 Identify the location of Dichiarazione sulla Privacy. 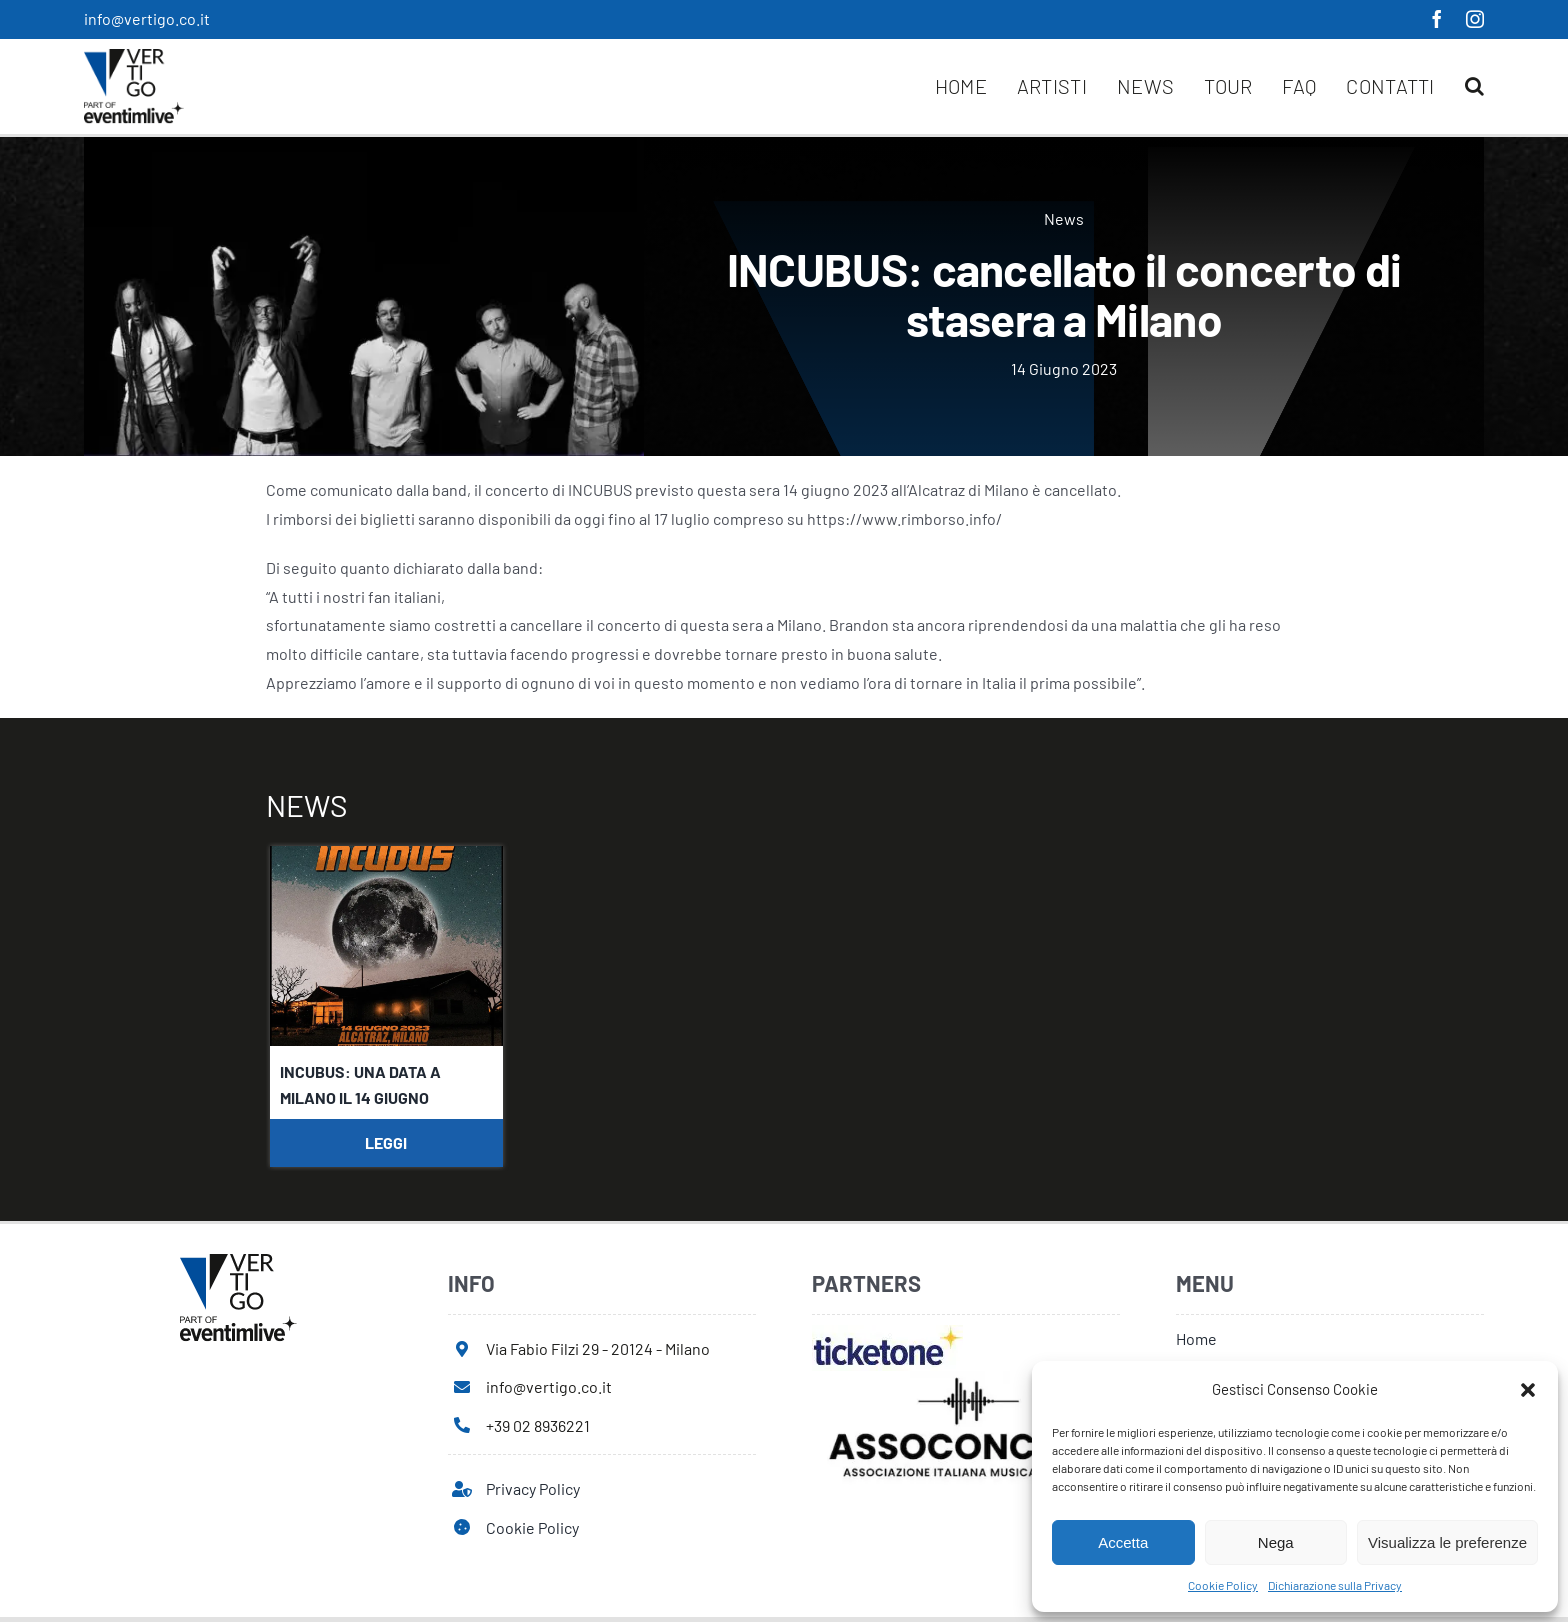
(1335, 1585).